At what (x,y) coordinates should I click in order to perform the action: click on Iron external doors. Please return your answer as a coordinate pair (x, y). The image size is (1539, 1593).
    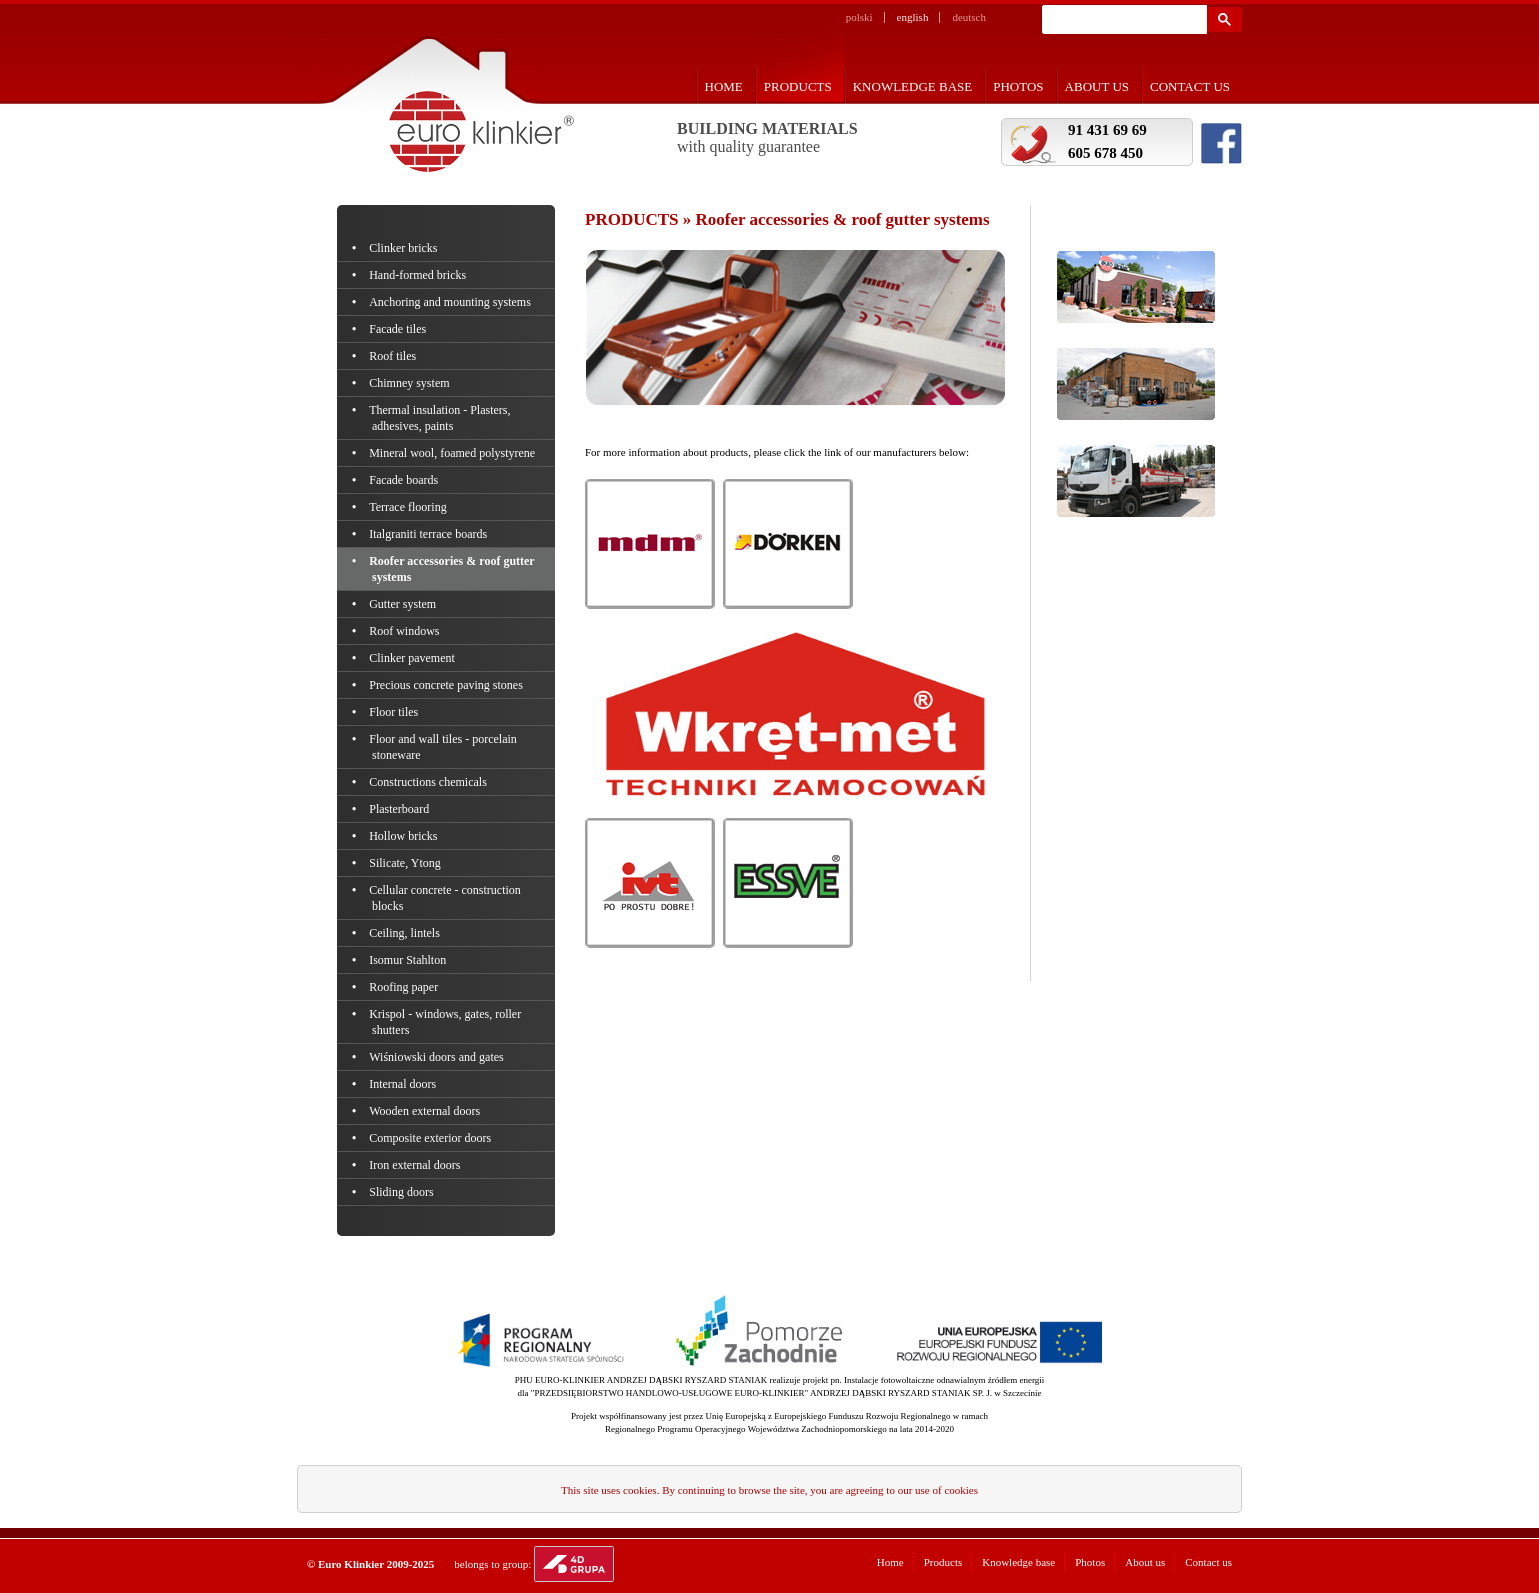
    Looking at the image, I should click on (416, 1165).